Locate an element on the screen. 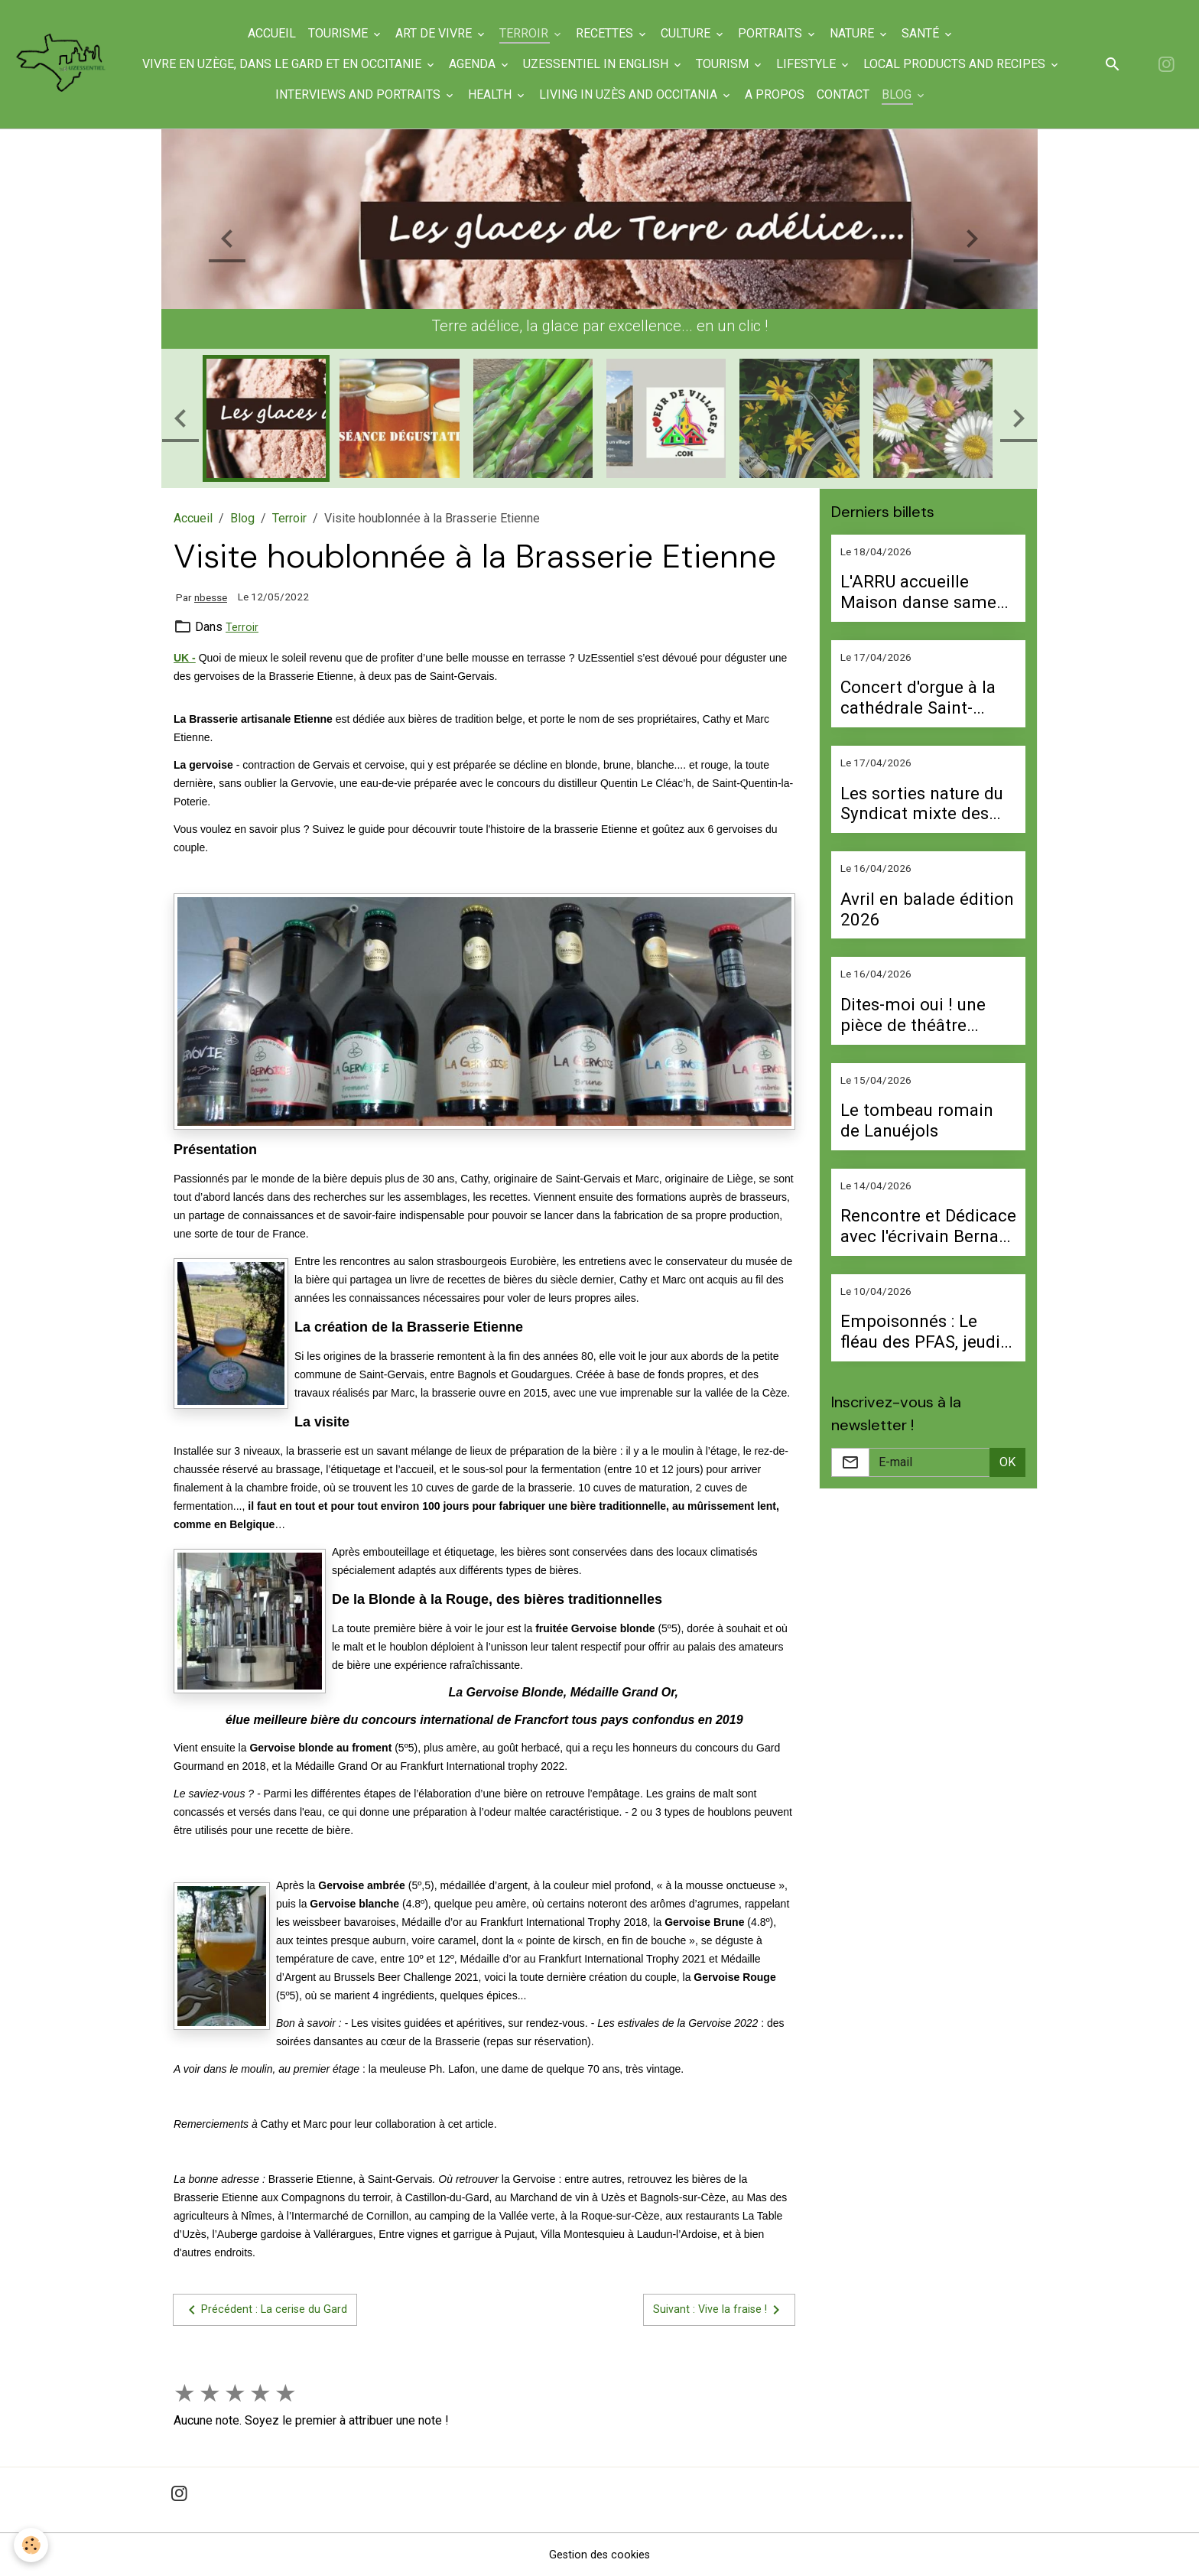 The image size is (1199, 2576). Lifestyle is located at coordinates (816, 64).